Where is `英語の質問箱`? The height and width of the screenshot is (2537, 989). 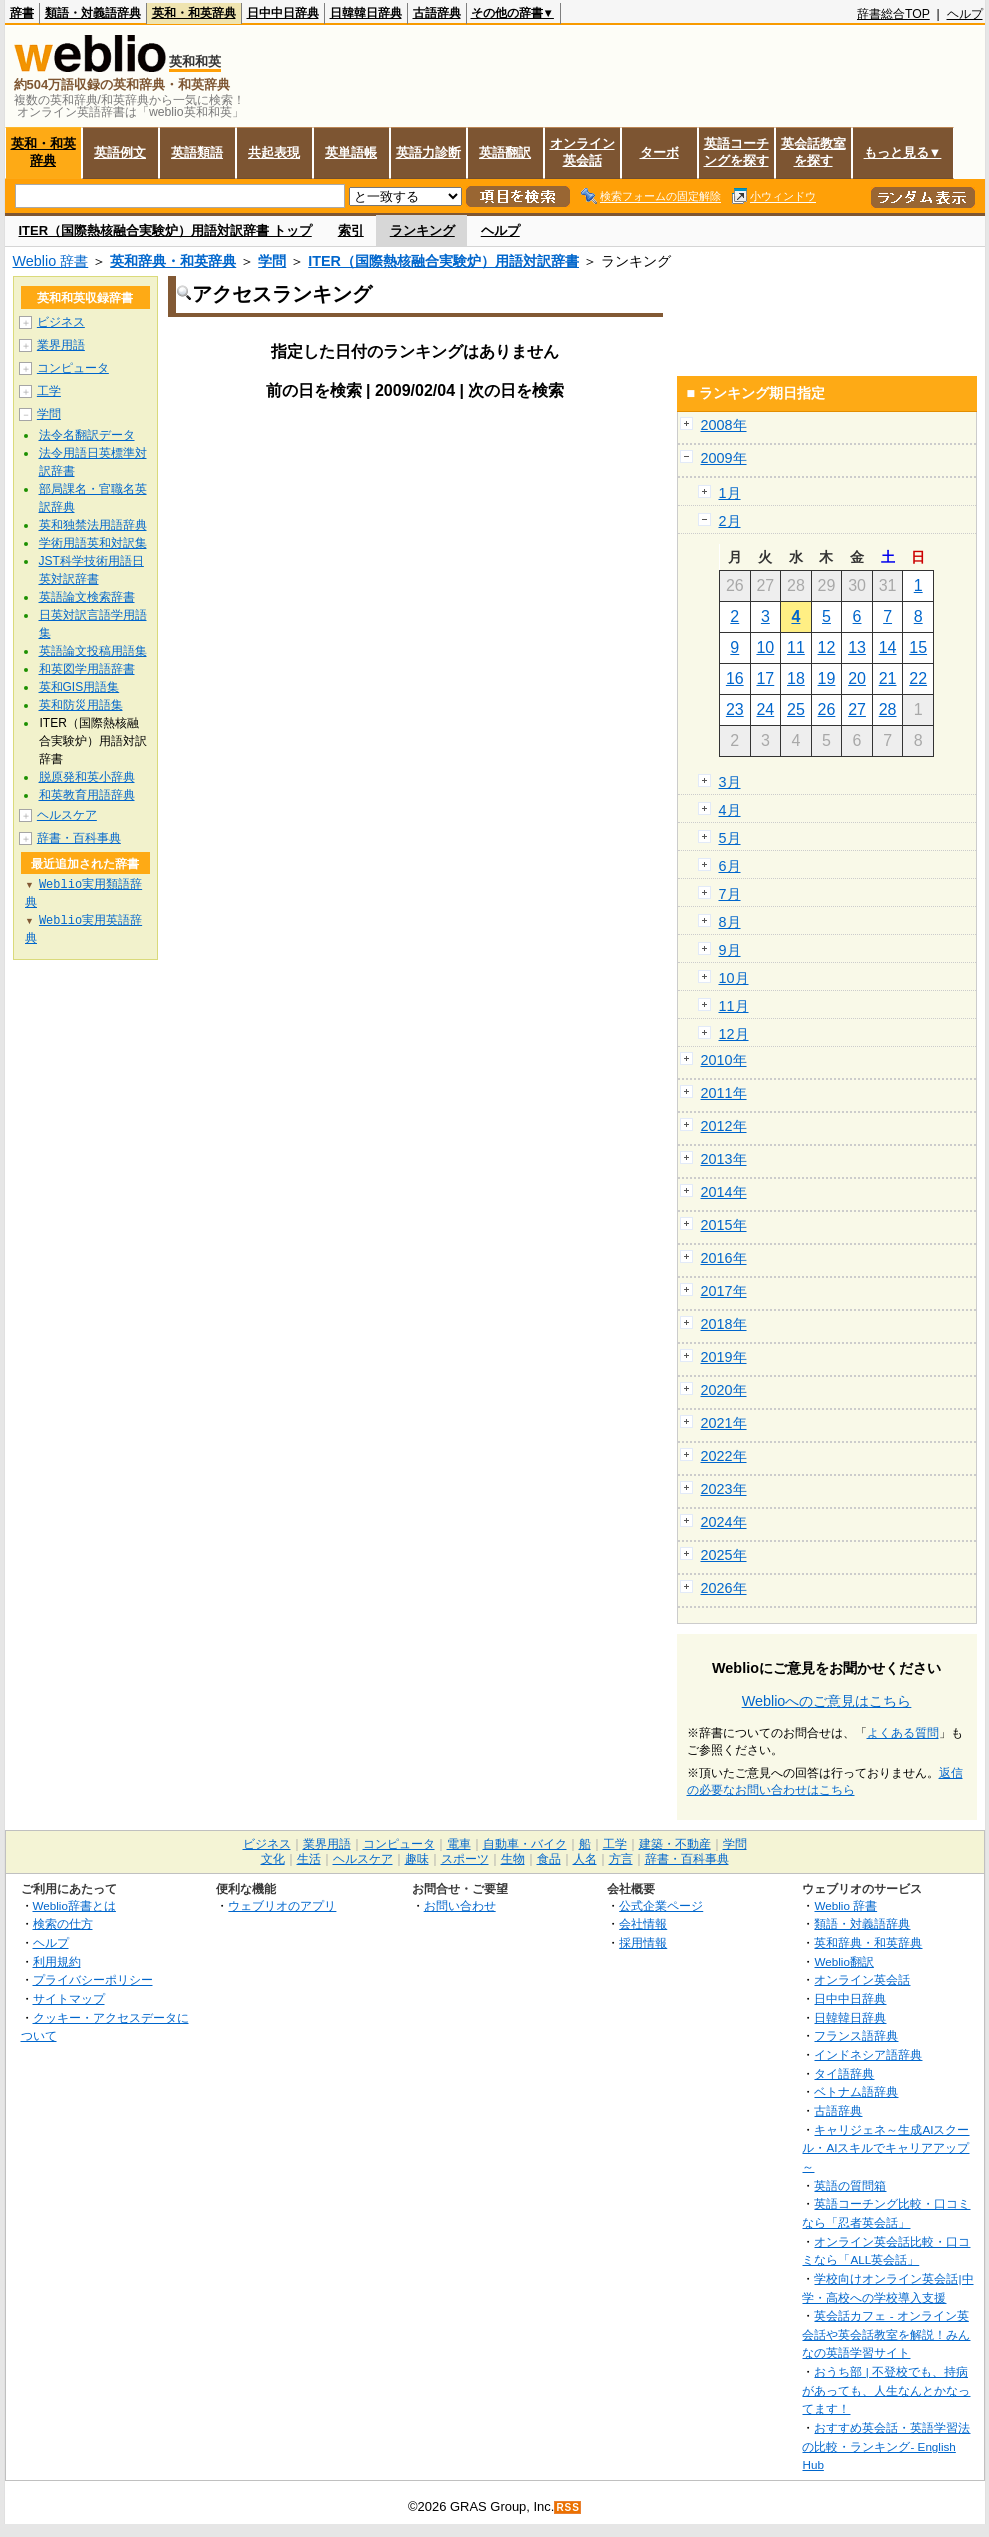
英語の質問箱 is located at coordinates (850, 2185).